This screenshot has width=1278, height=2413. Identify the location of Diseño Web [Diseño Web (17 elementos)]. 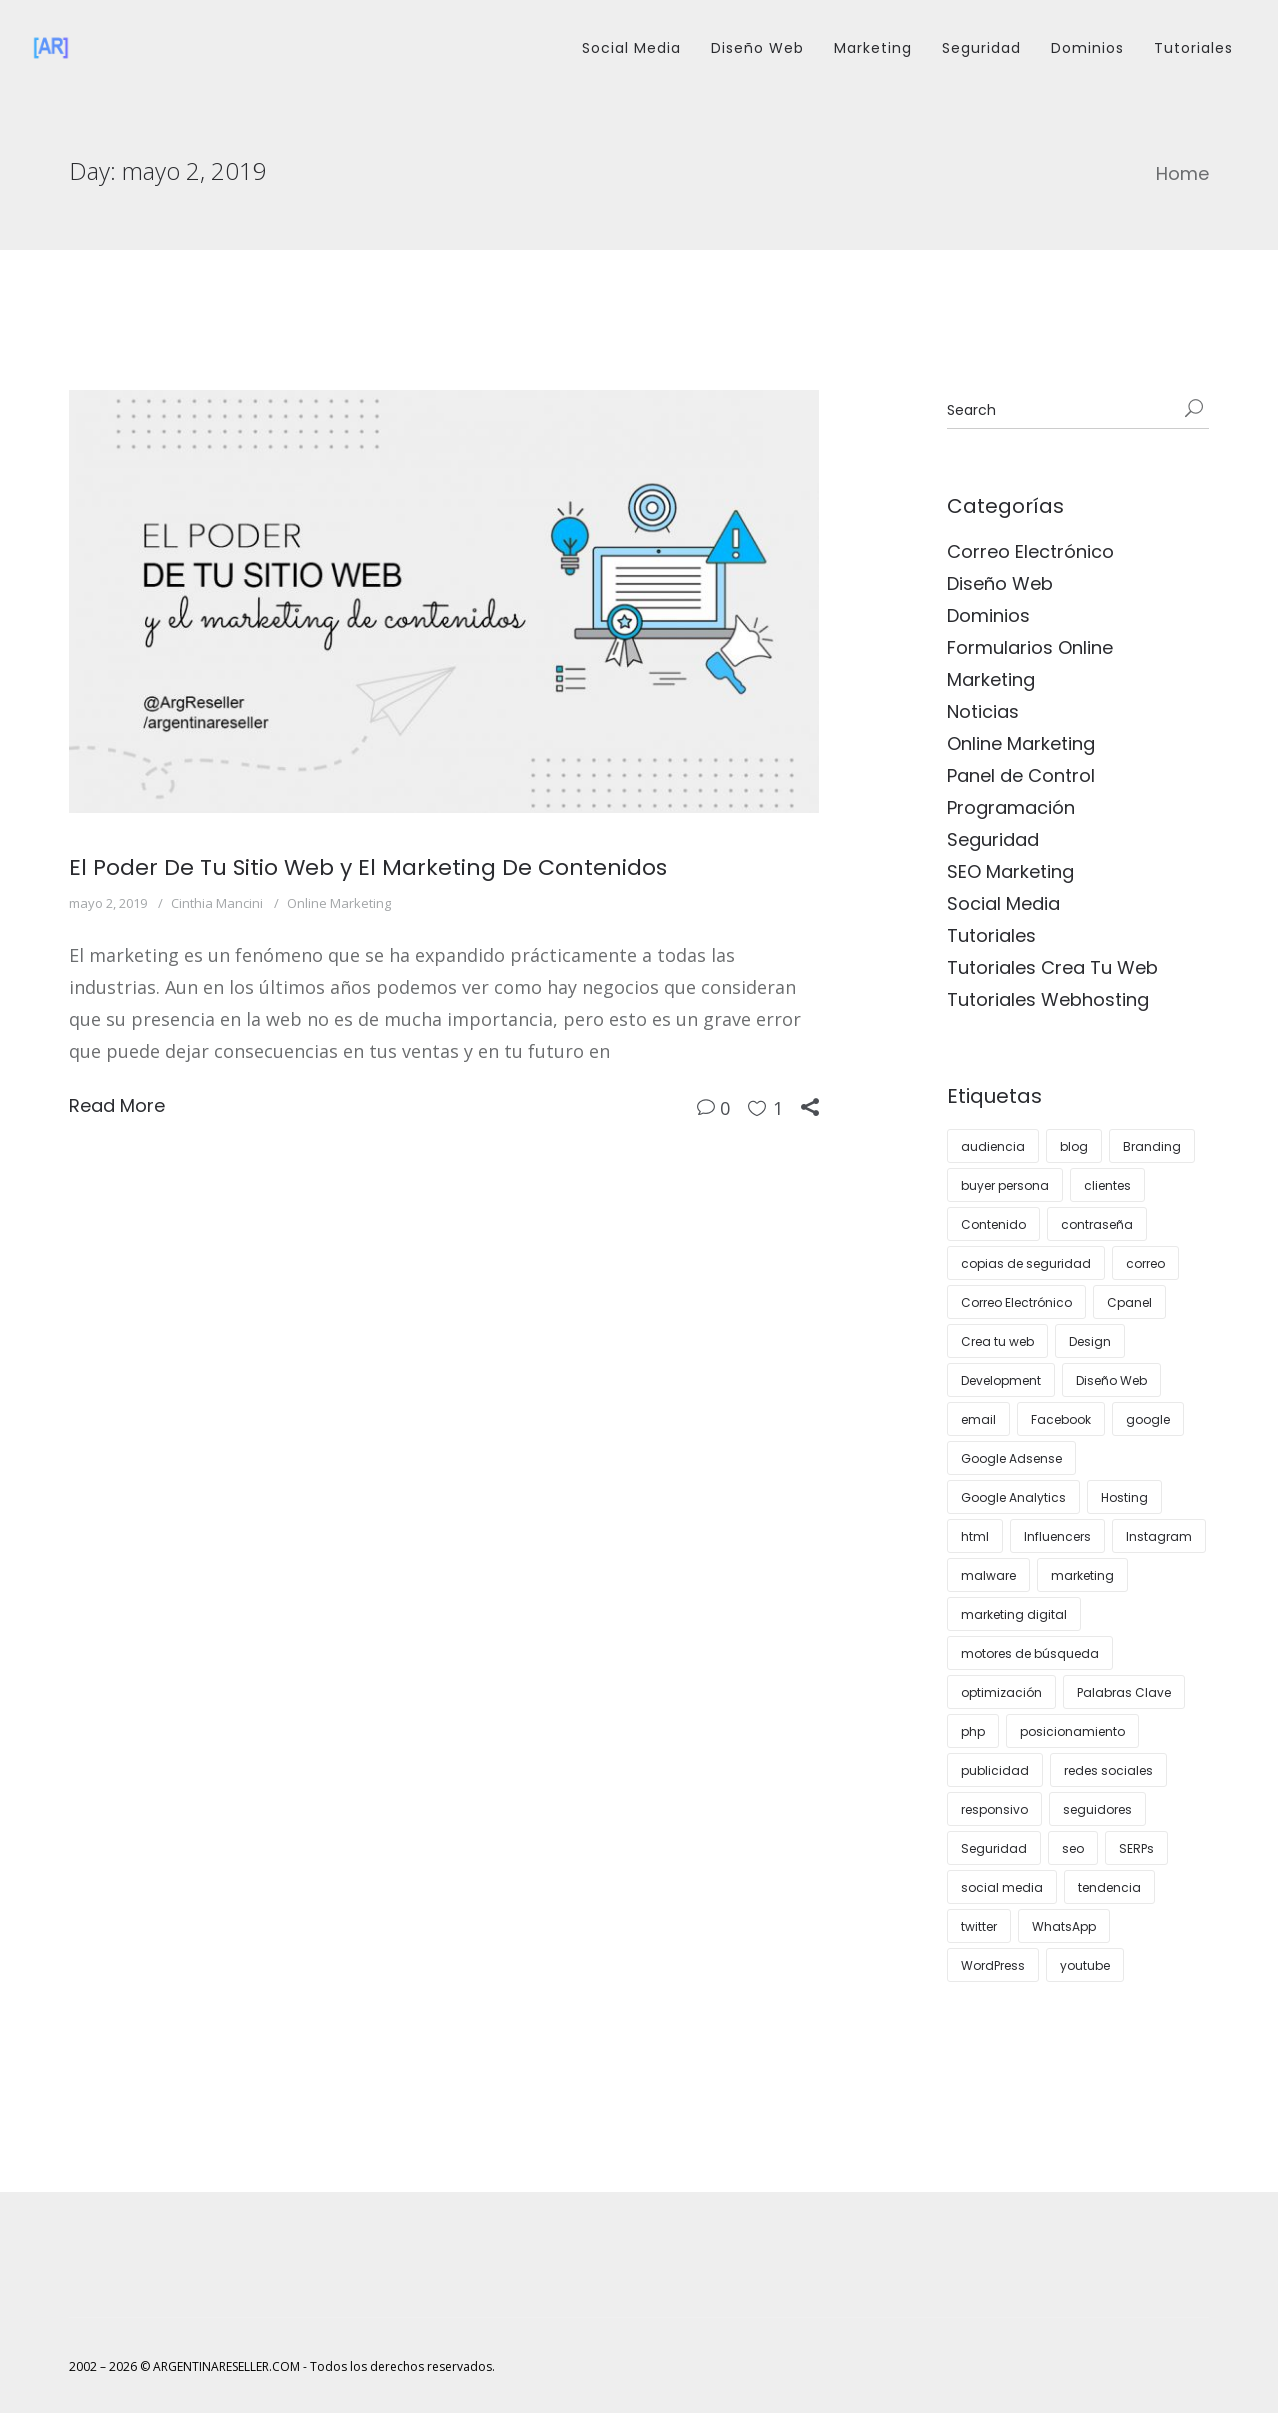
(1111, 1380).